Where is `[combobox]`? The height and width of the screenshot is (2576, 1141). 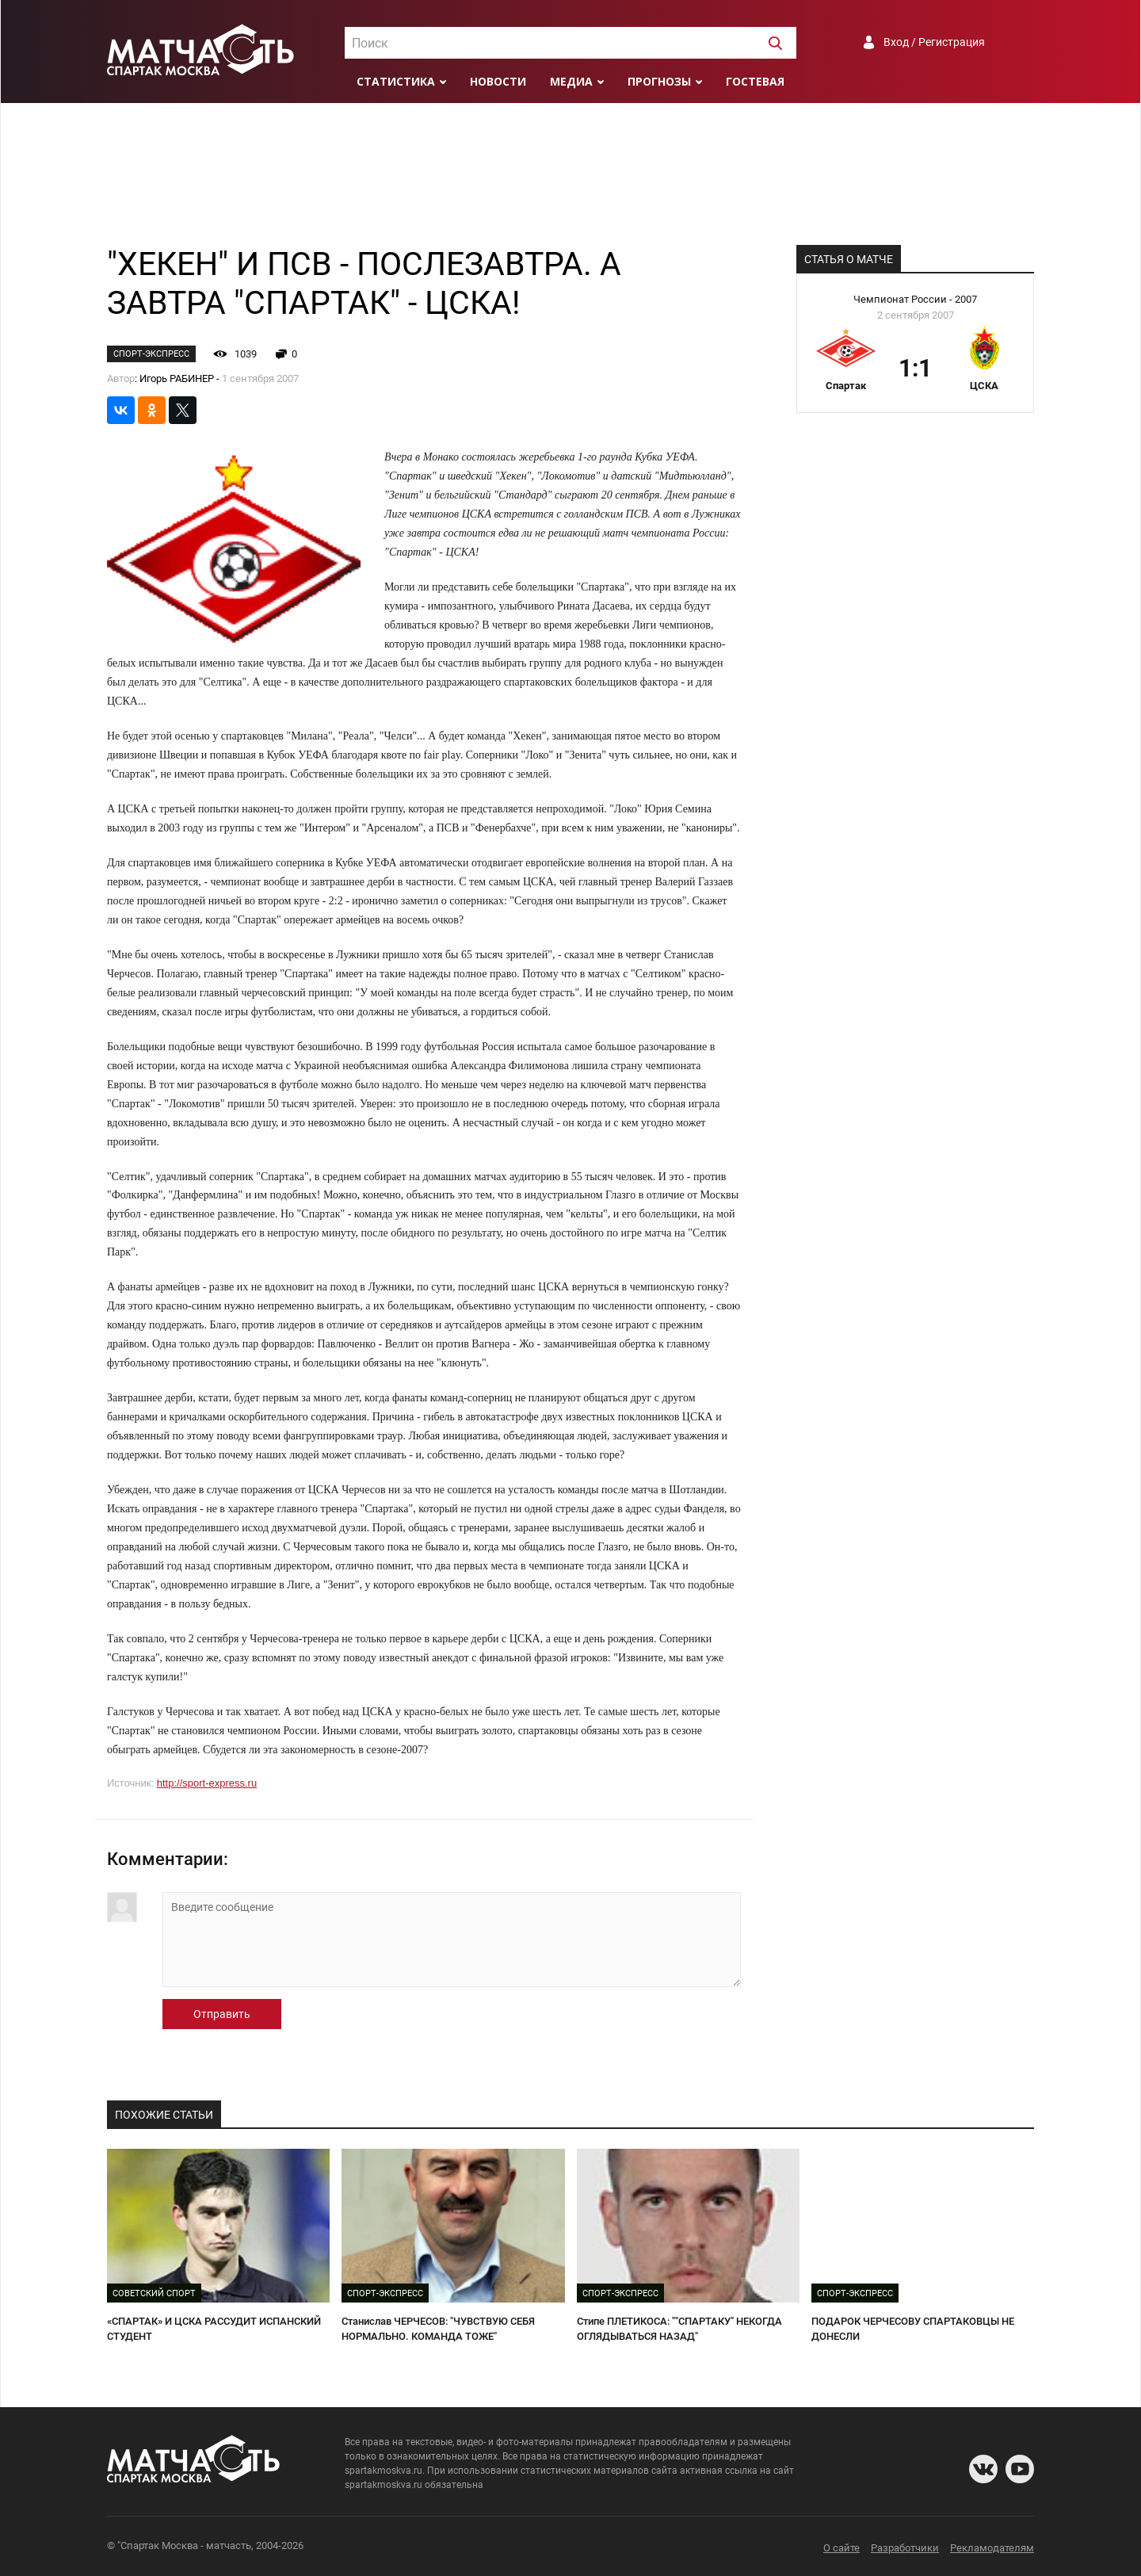
[combobox] is located at coordinates (570, 43).